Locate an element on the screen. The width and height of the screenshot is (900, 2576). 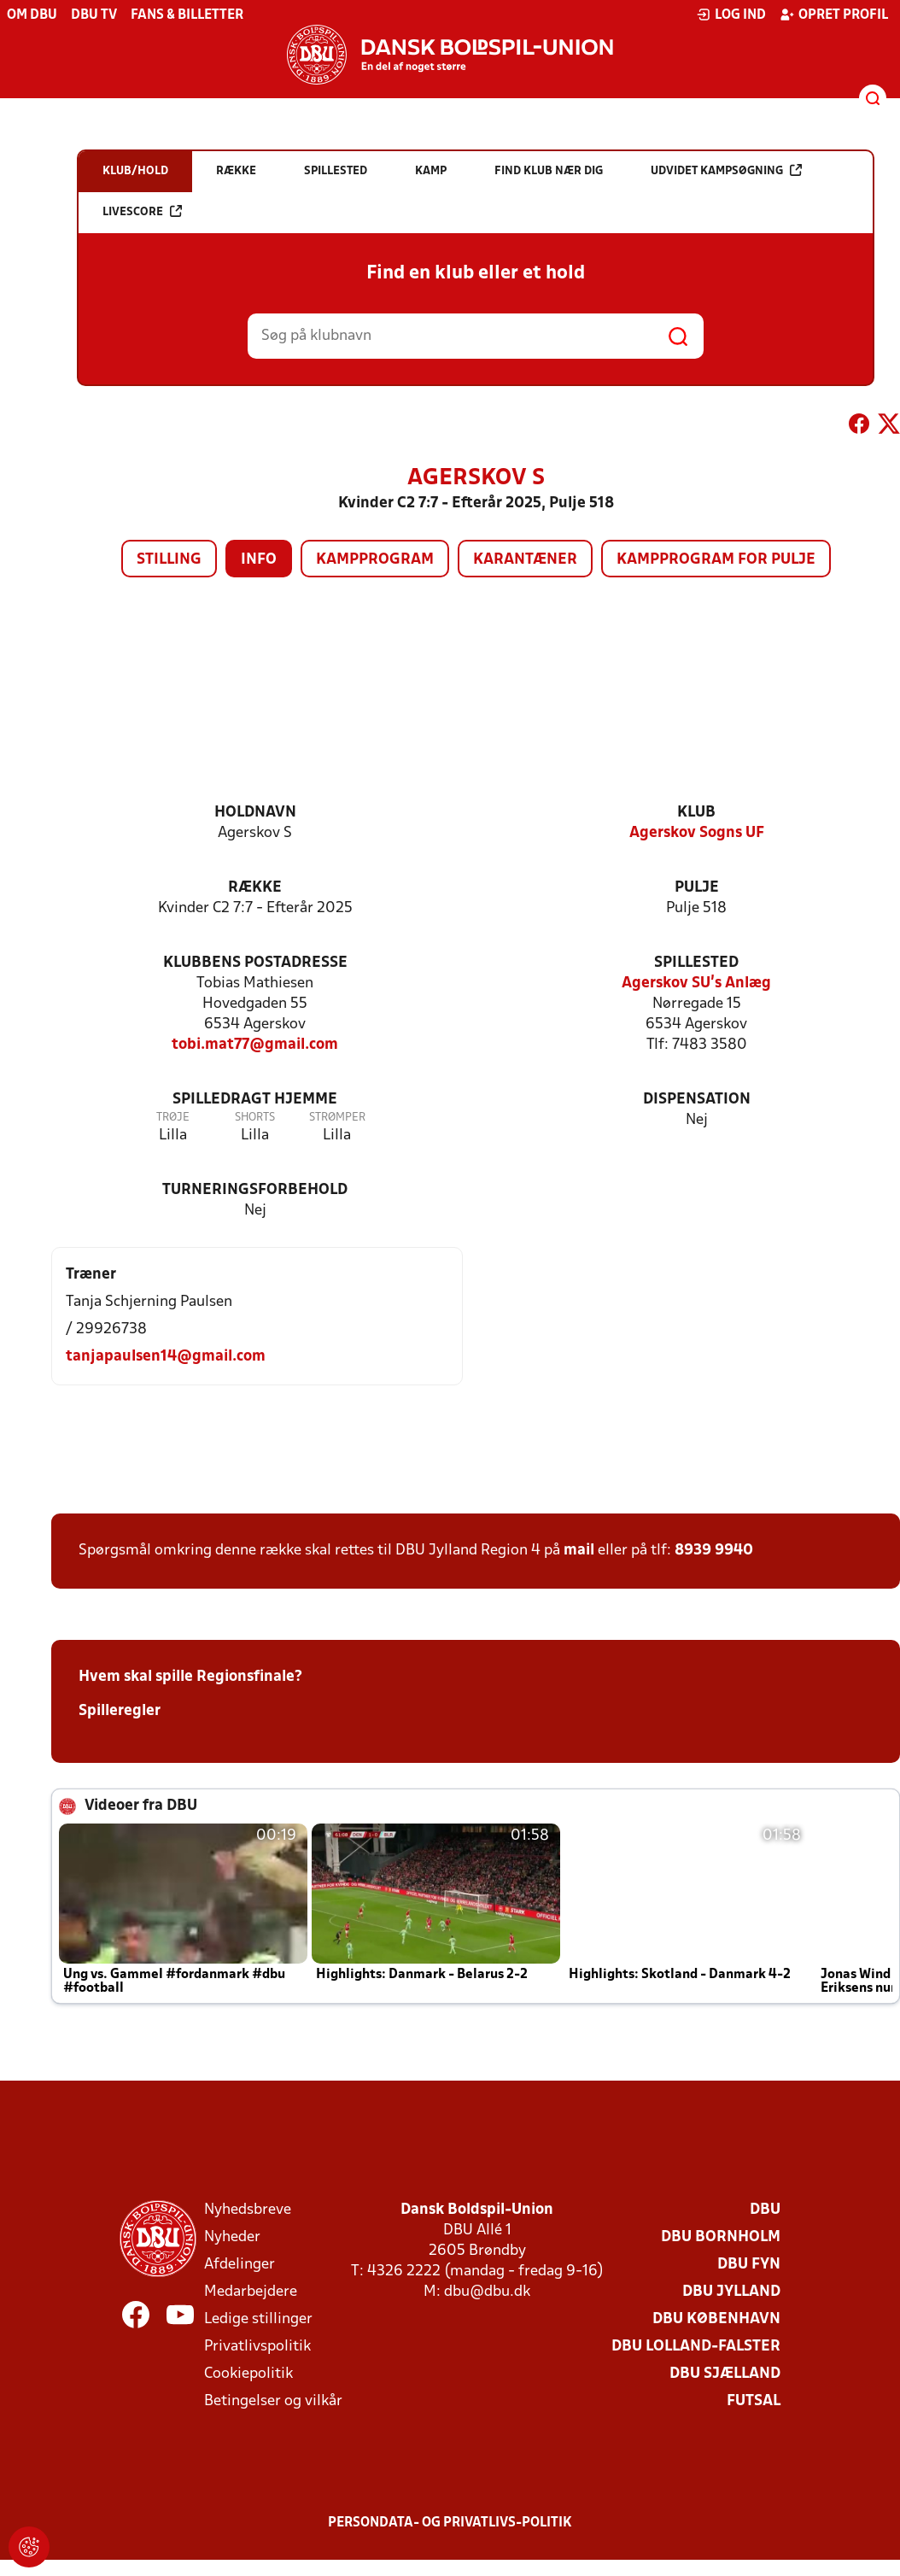
Stilling is located at coordinates (169, 560).